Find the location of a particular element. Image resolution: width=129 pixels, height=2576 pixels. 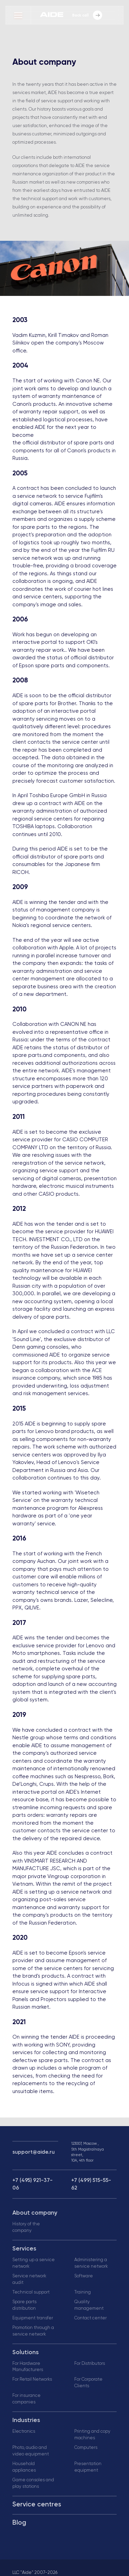

support@aide.ru is located at coordinates (33, 2152).